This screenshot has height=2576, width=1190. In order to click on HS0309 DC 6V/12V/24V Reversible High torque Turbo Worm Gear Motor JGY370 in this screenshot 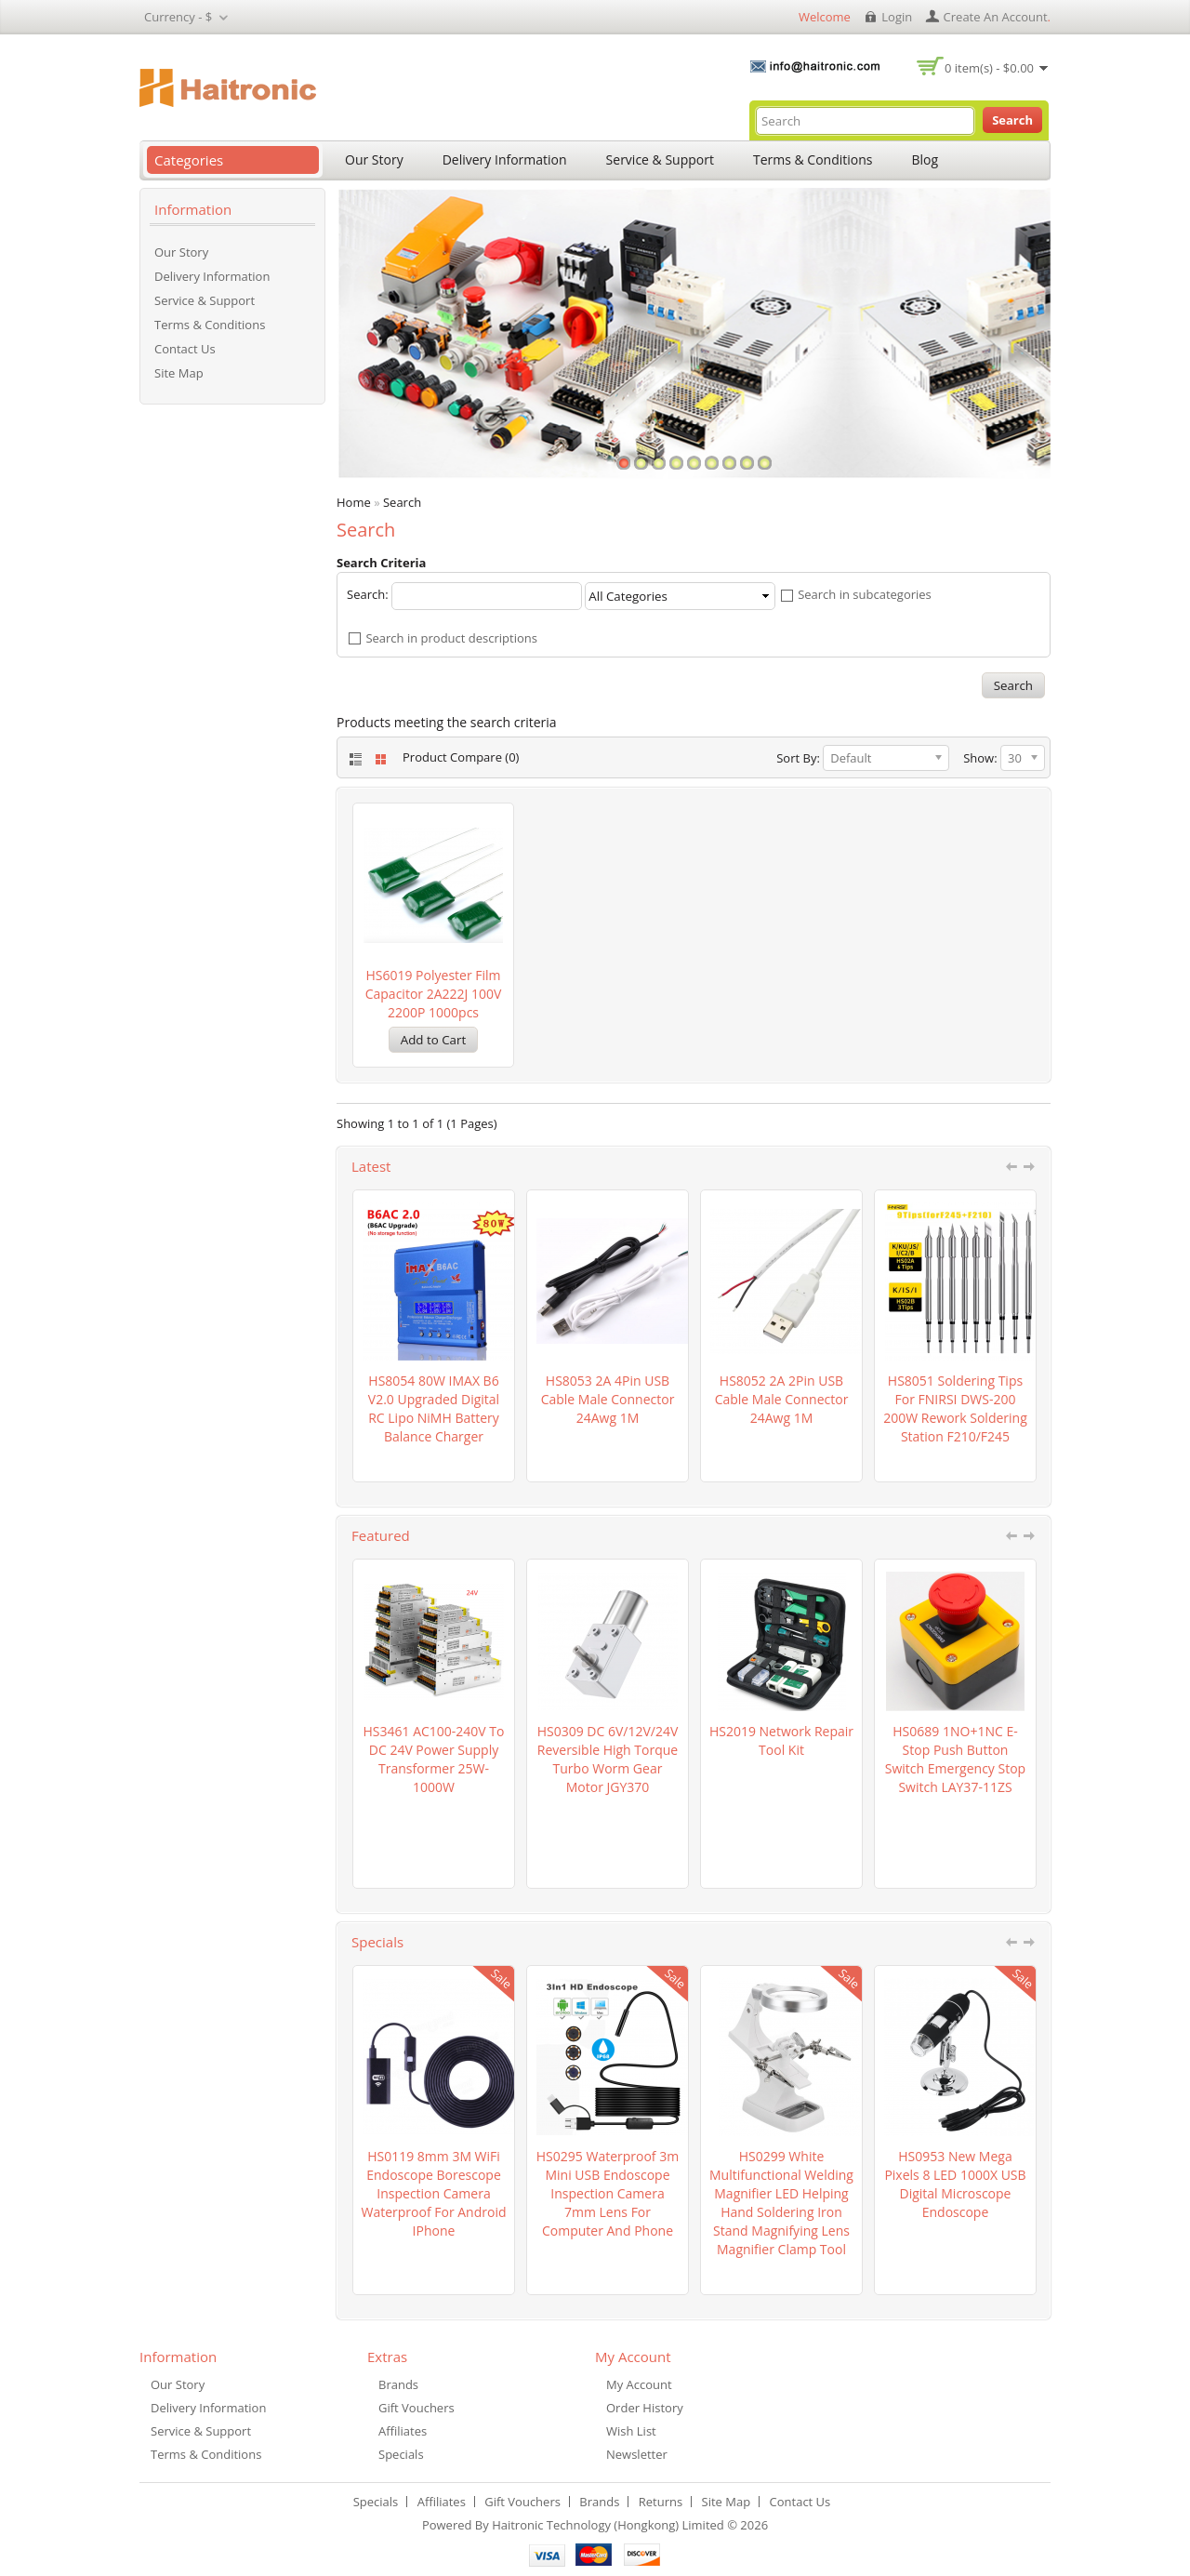, I will do `click(608, 1759)`.